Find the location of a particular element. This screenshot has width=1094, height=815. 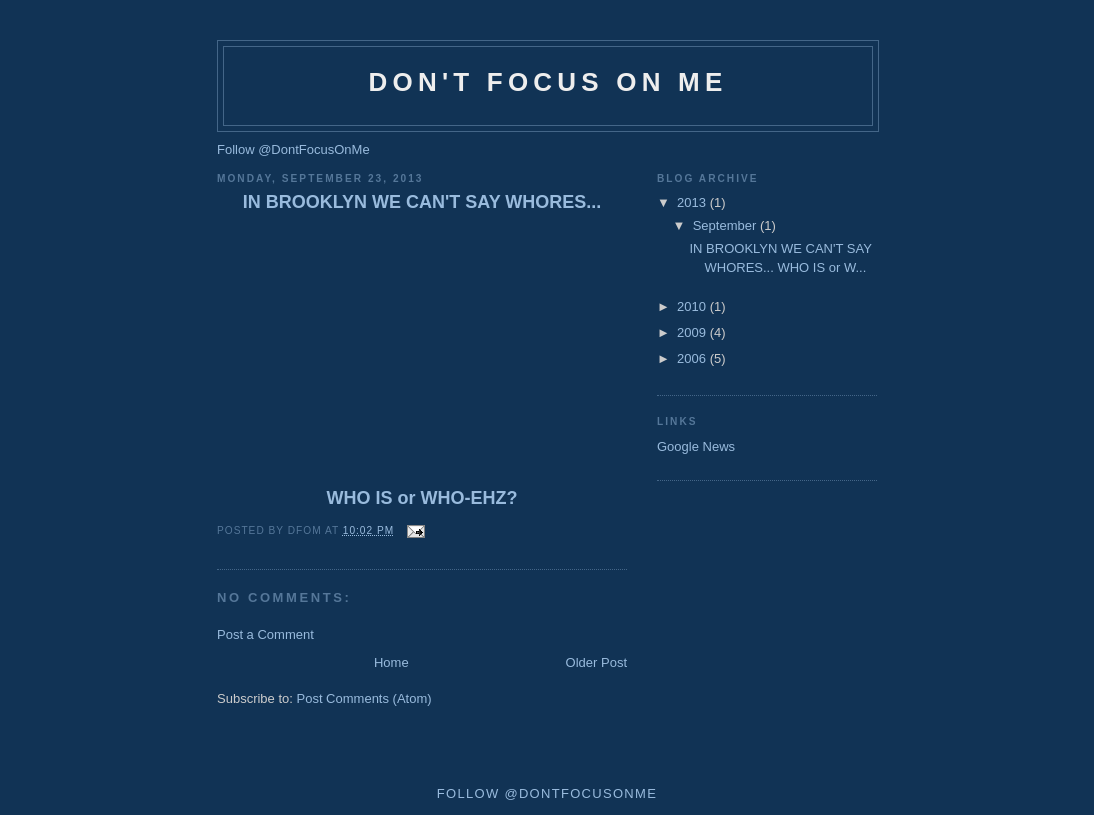

Home is located at coordinates (391, 662).